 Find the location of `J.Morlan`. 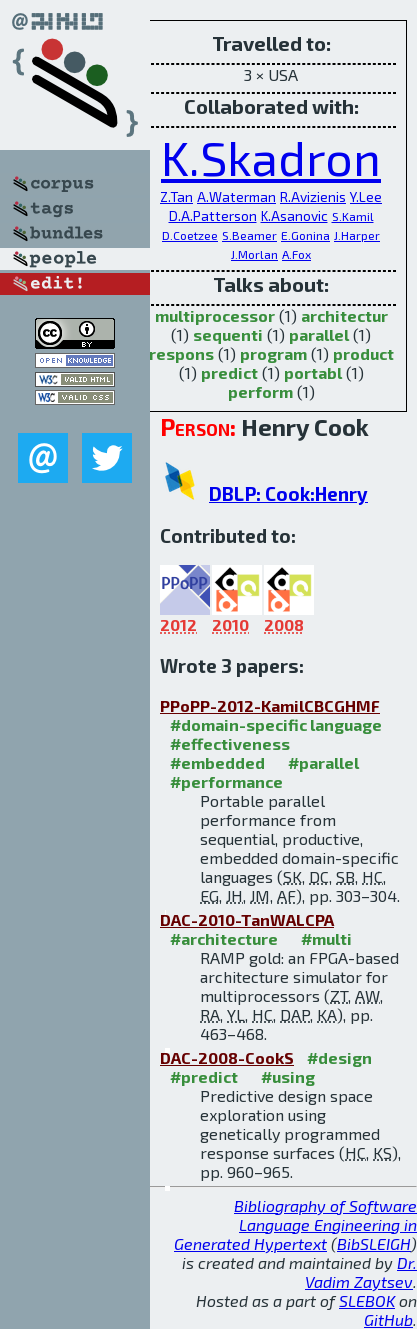

J.Morlan is located at coordinates (254, 254).